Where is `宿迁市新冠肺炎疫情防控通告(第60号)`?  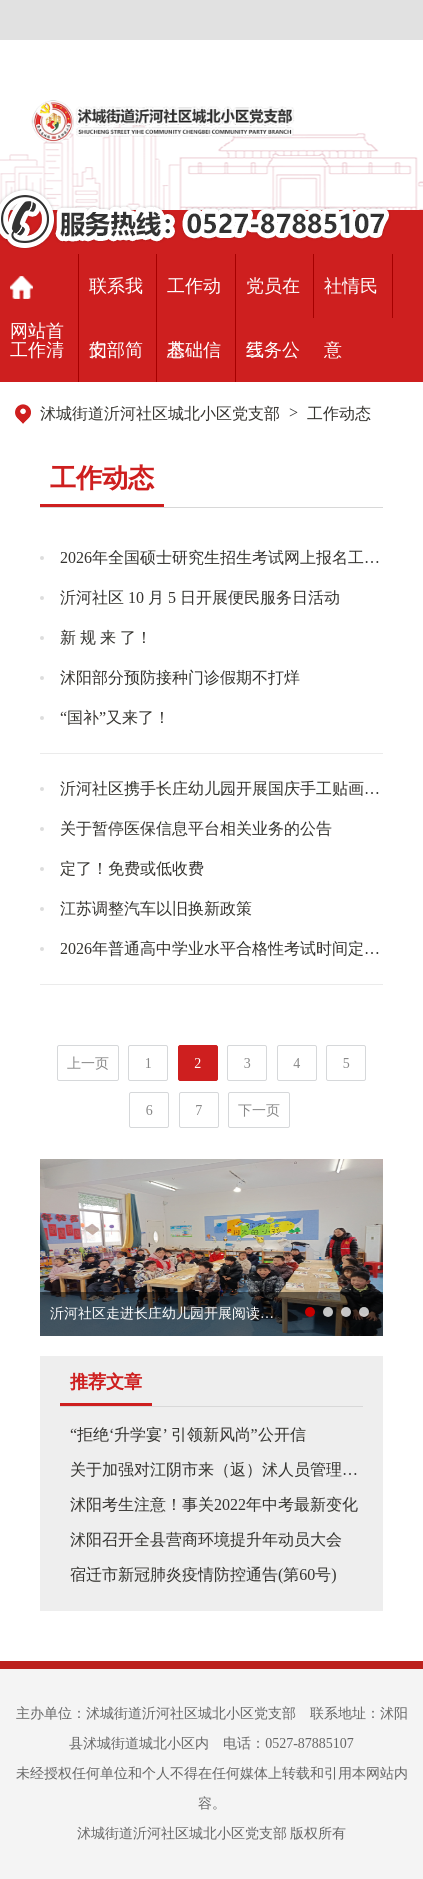 宿迁市新冠肺炎疫情防控通告(第60号) is located at coordinates (203, 1574).